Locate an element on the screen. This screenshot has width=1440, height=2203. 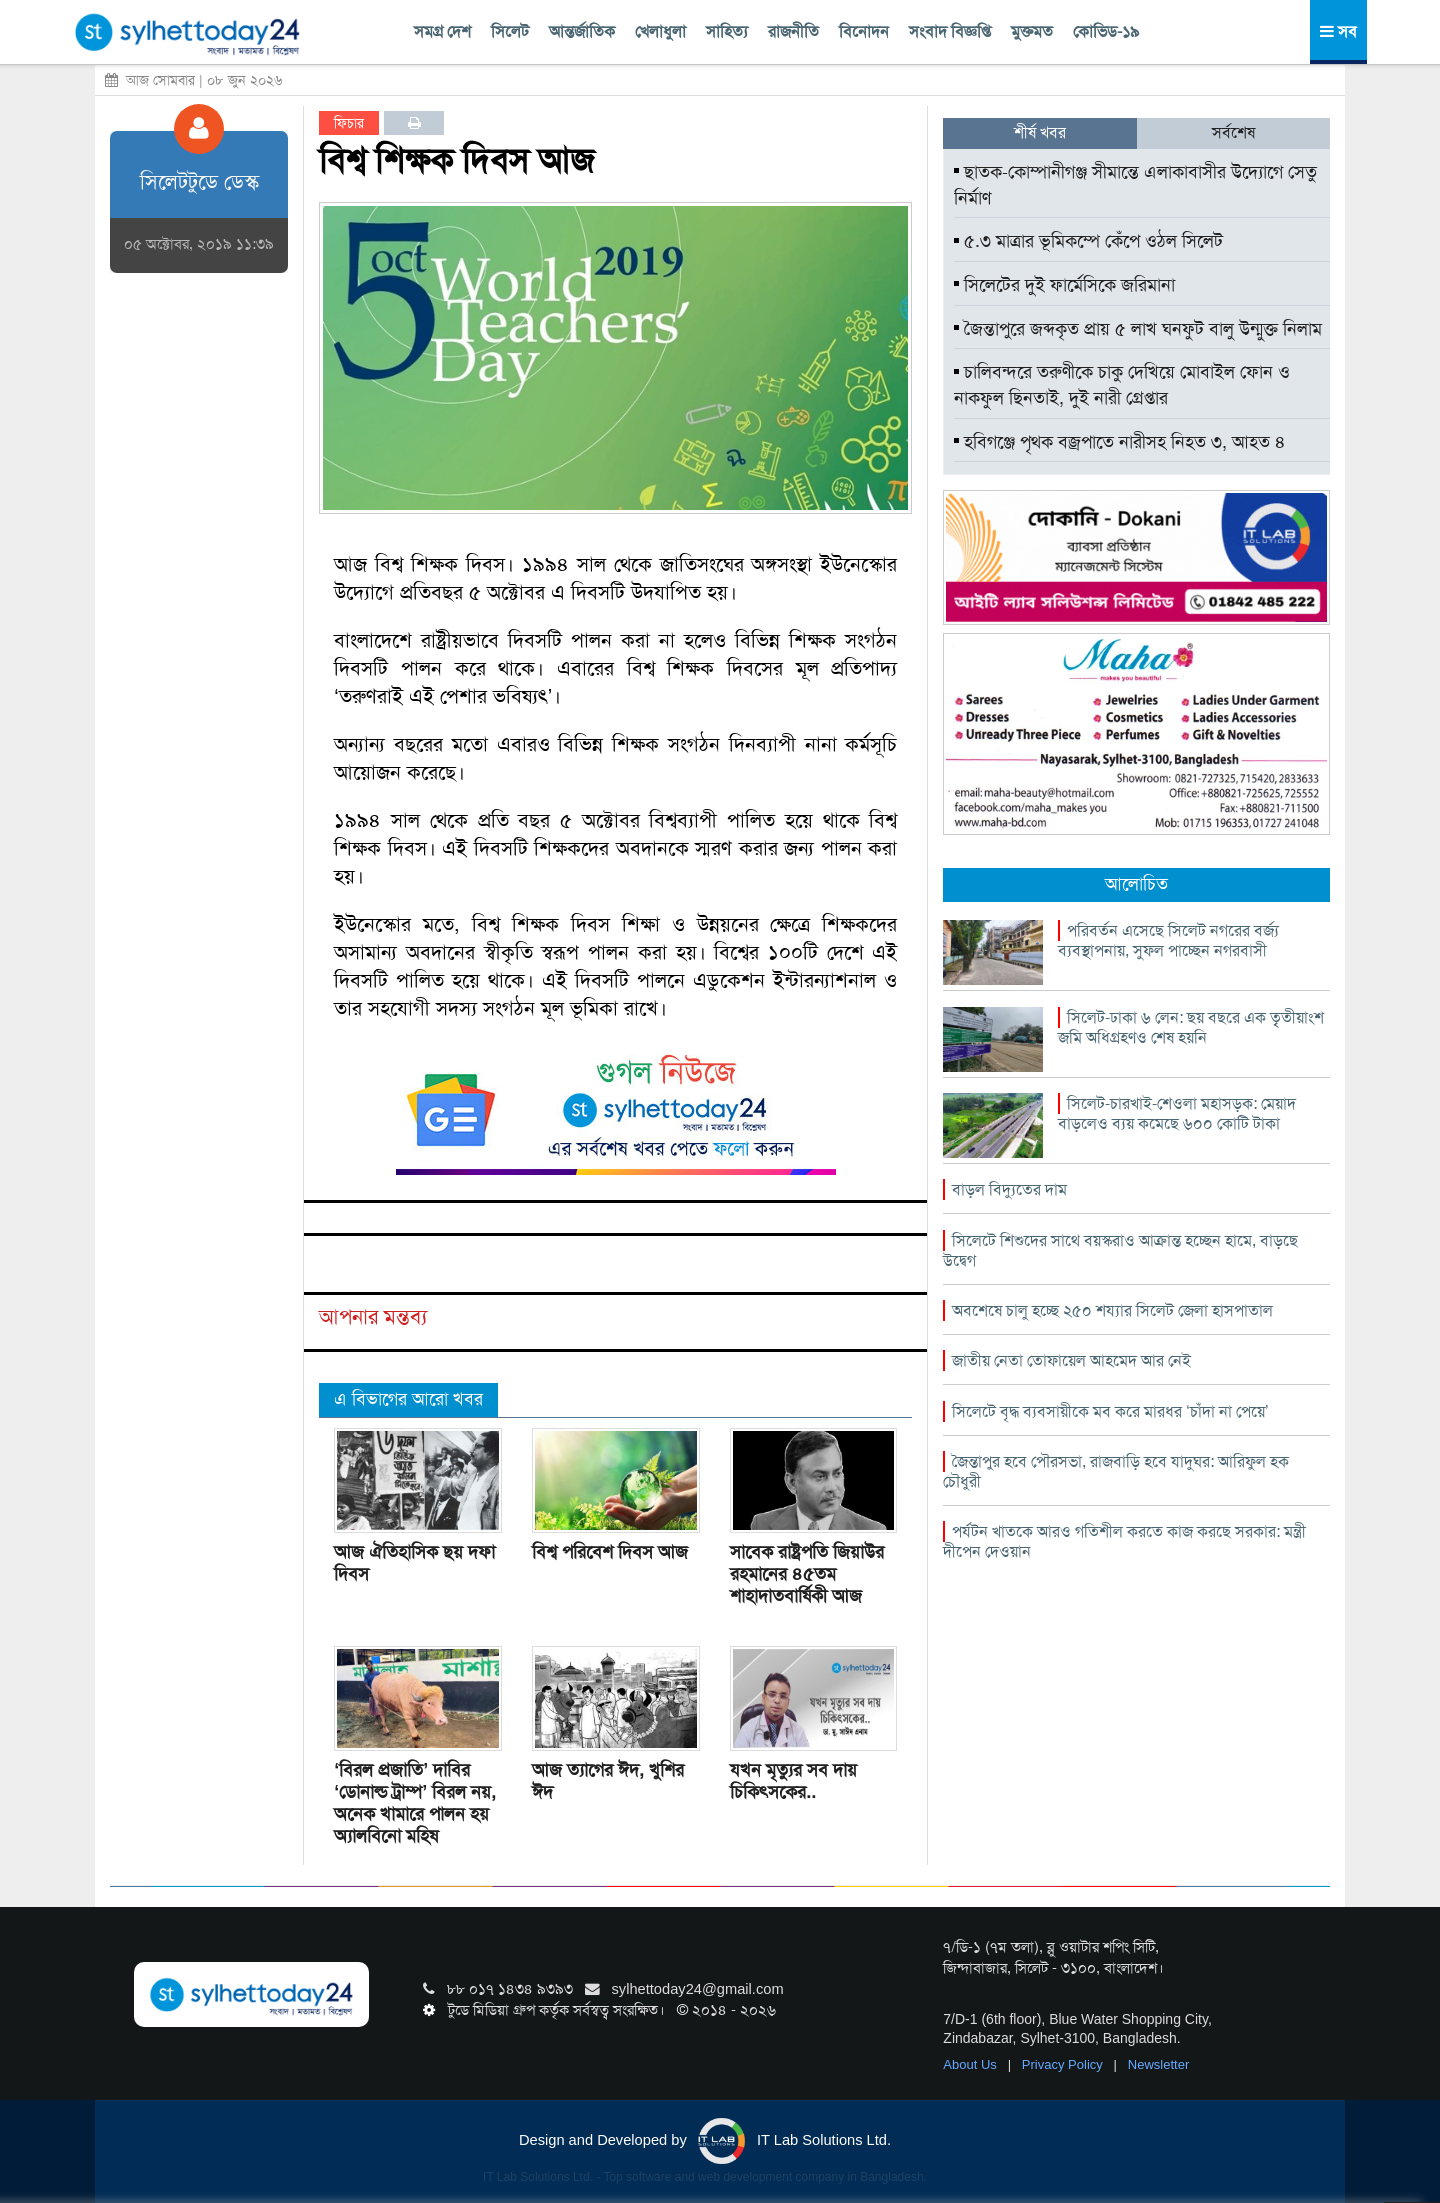
কোভিড-১৯ is located at coordinates (1106, 31).